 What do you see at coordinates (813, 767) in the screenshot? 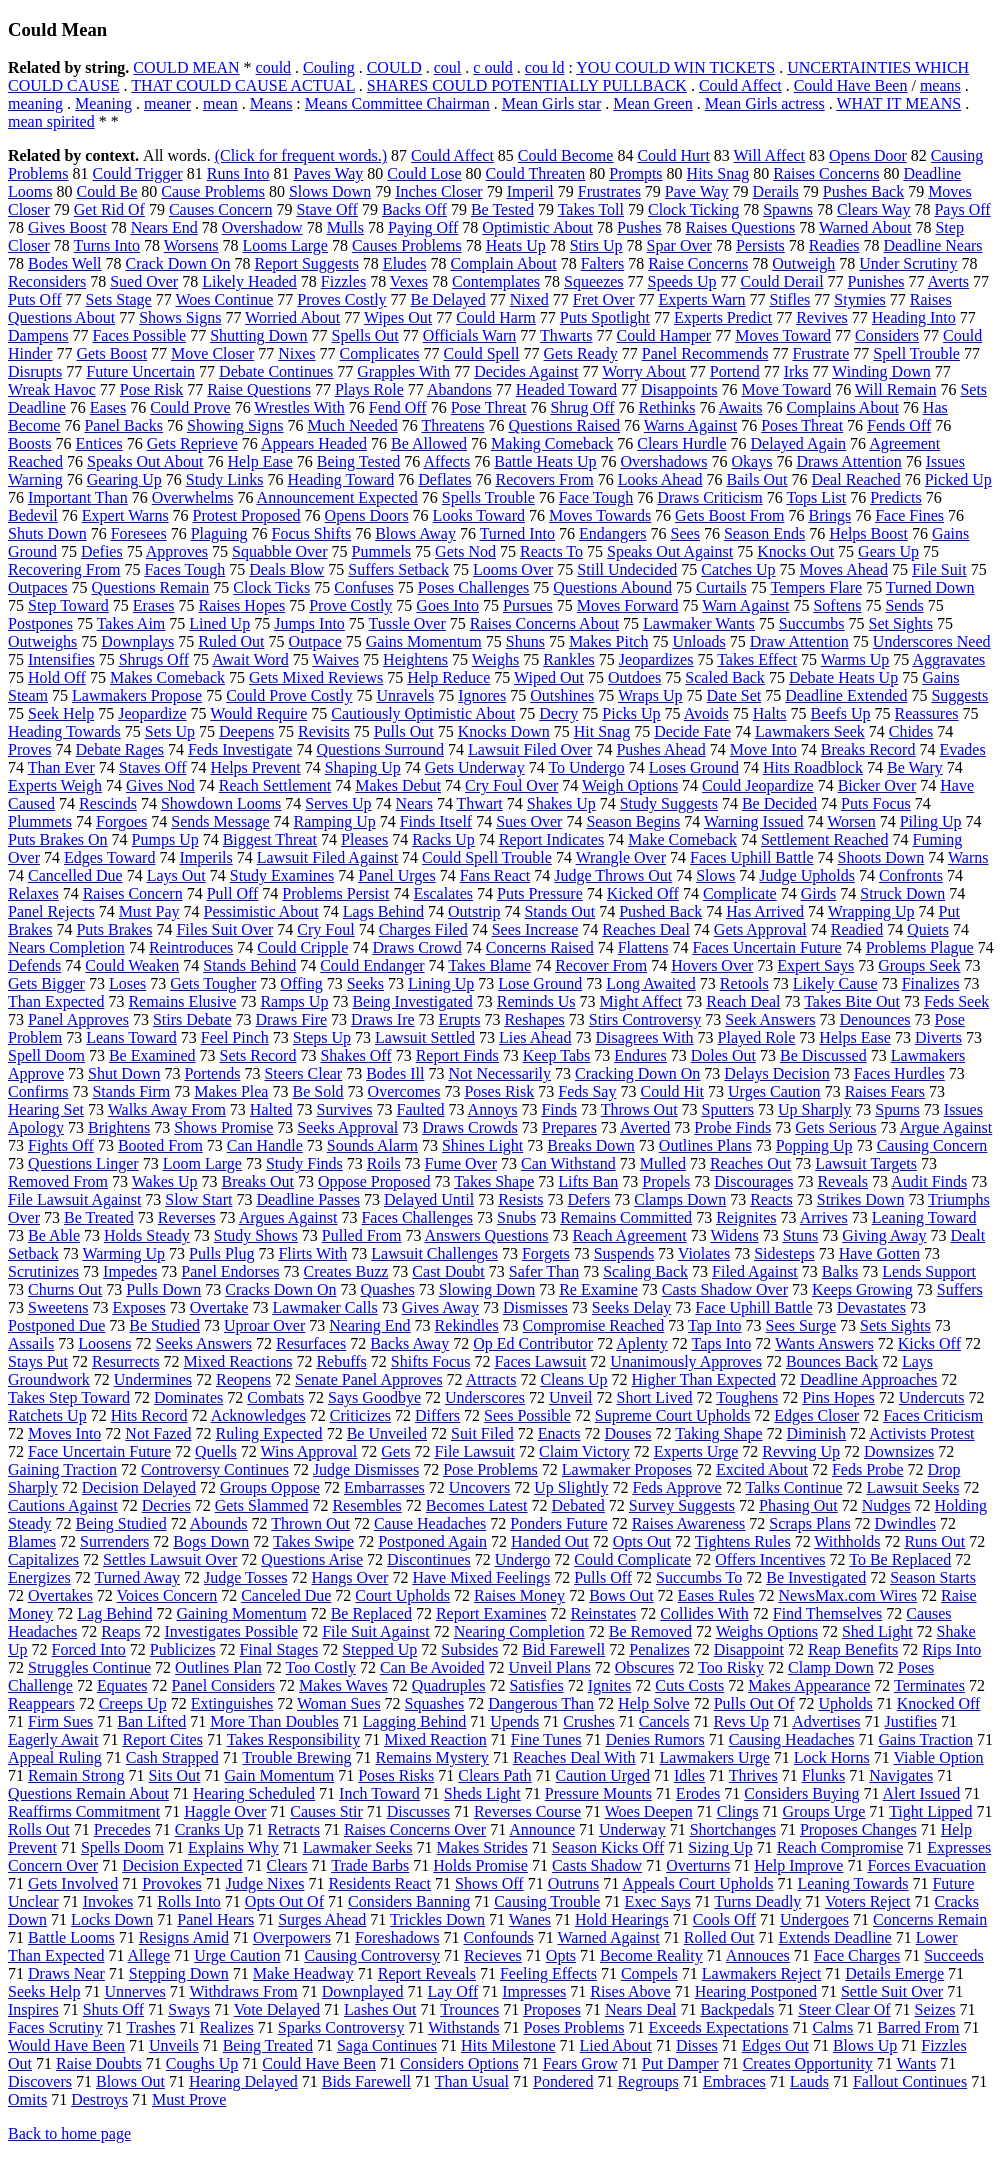
I see `Hits Roadblock` at bounding box center [813, 767].